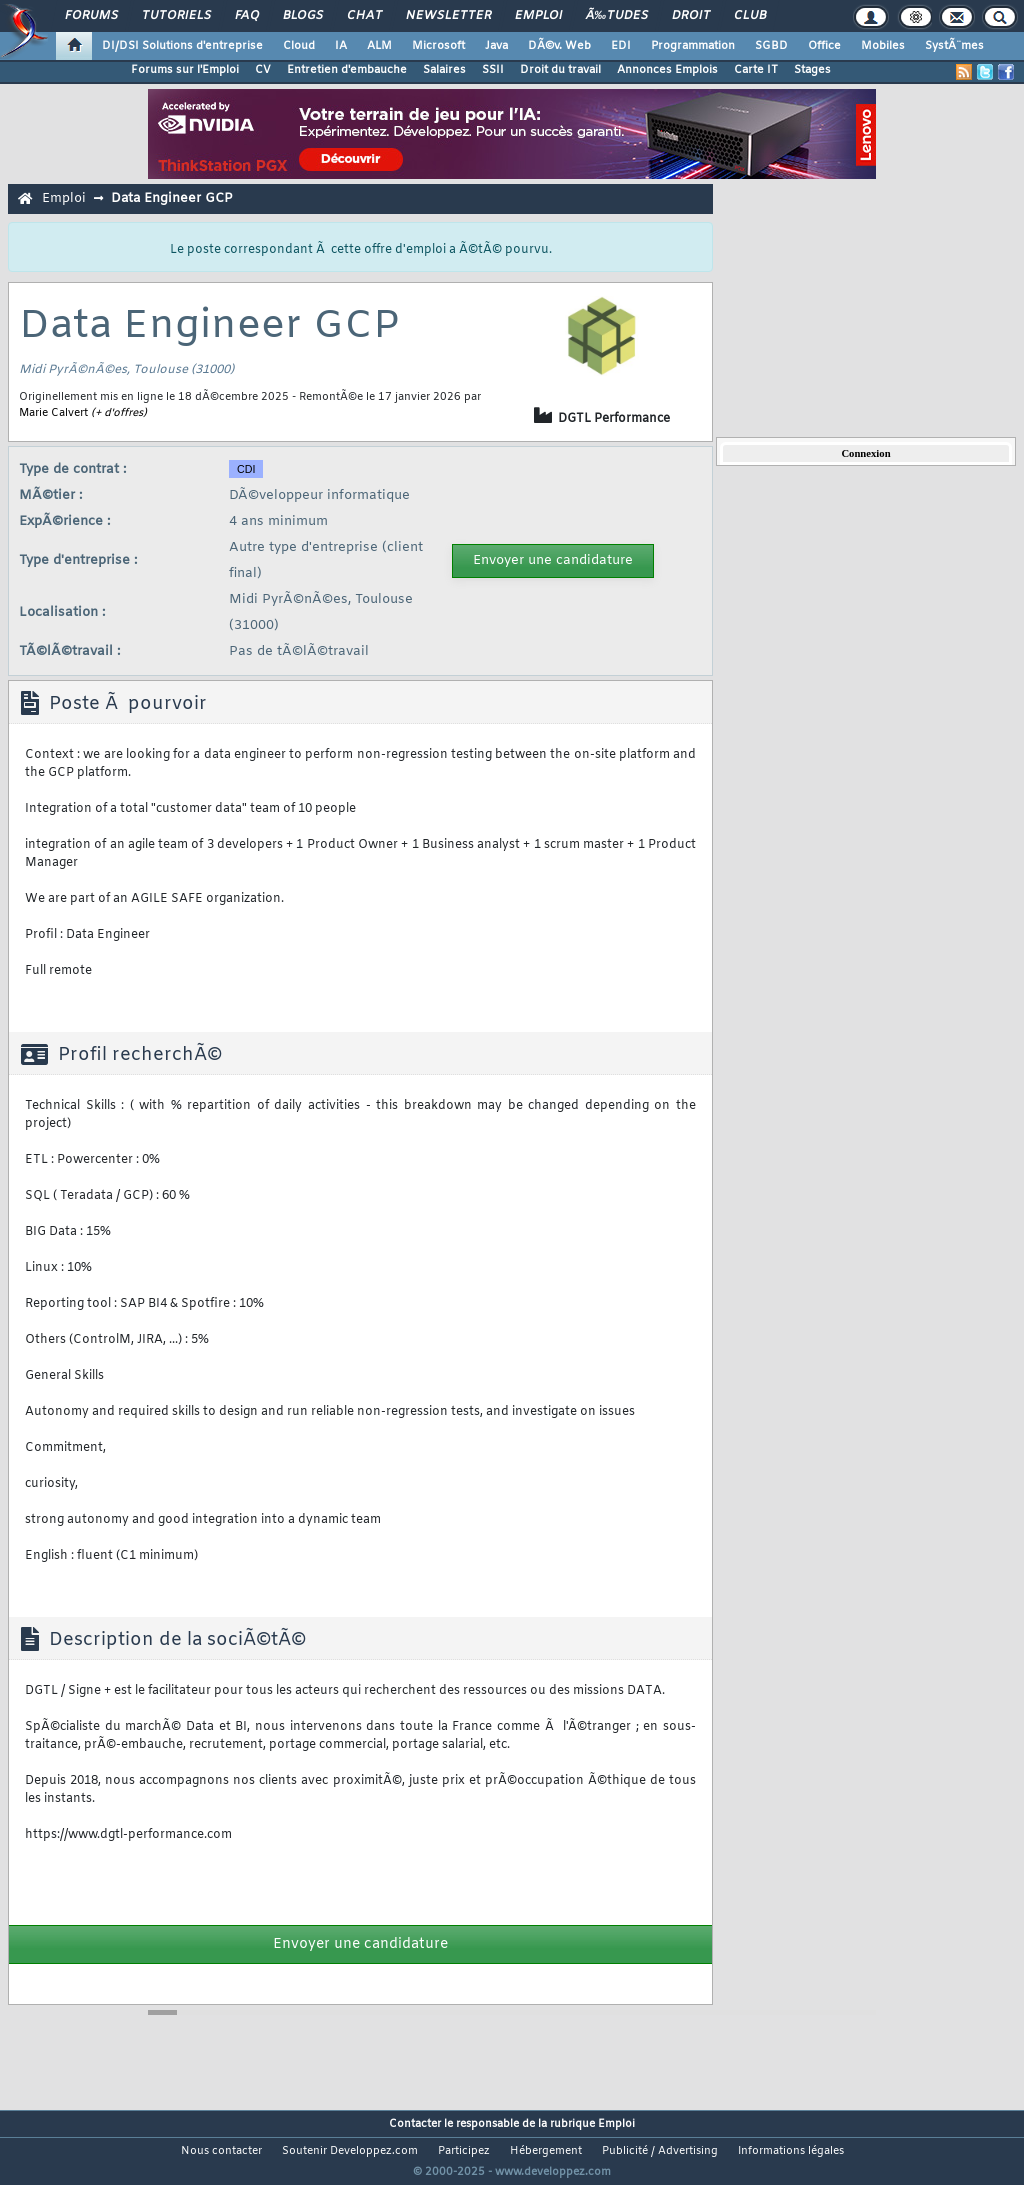 Image resolution: width=1024 pixels, height=2185 pixels. Describe the element at coordinates (185, 70) in the screenshot. I see `Forums sur l'Emploi` at that location.